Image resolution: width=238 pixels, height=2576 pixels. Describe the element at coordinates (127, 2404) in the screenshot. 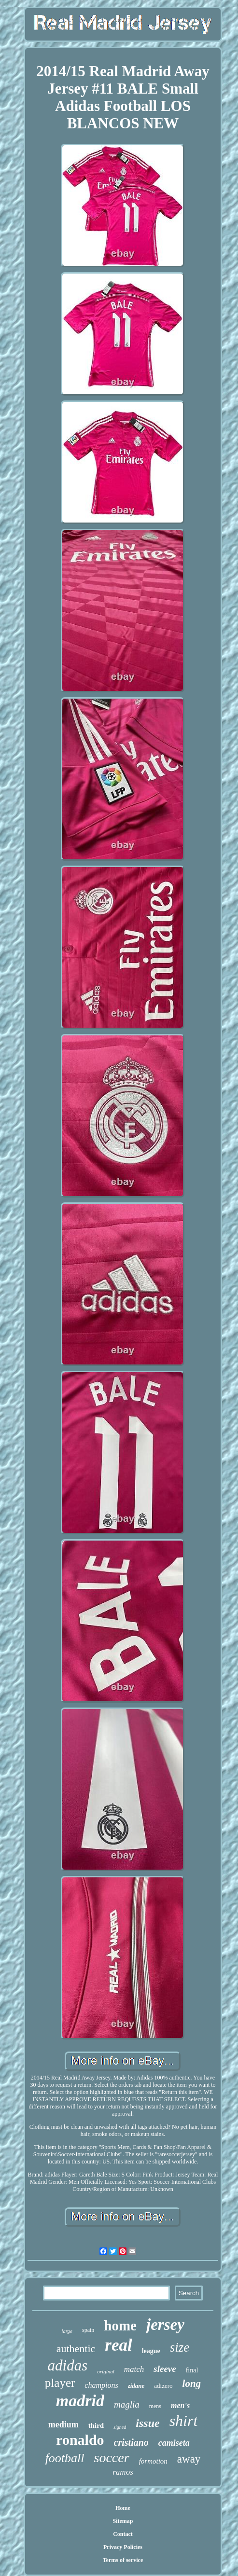

I see `maglia` at that location.